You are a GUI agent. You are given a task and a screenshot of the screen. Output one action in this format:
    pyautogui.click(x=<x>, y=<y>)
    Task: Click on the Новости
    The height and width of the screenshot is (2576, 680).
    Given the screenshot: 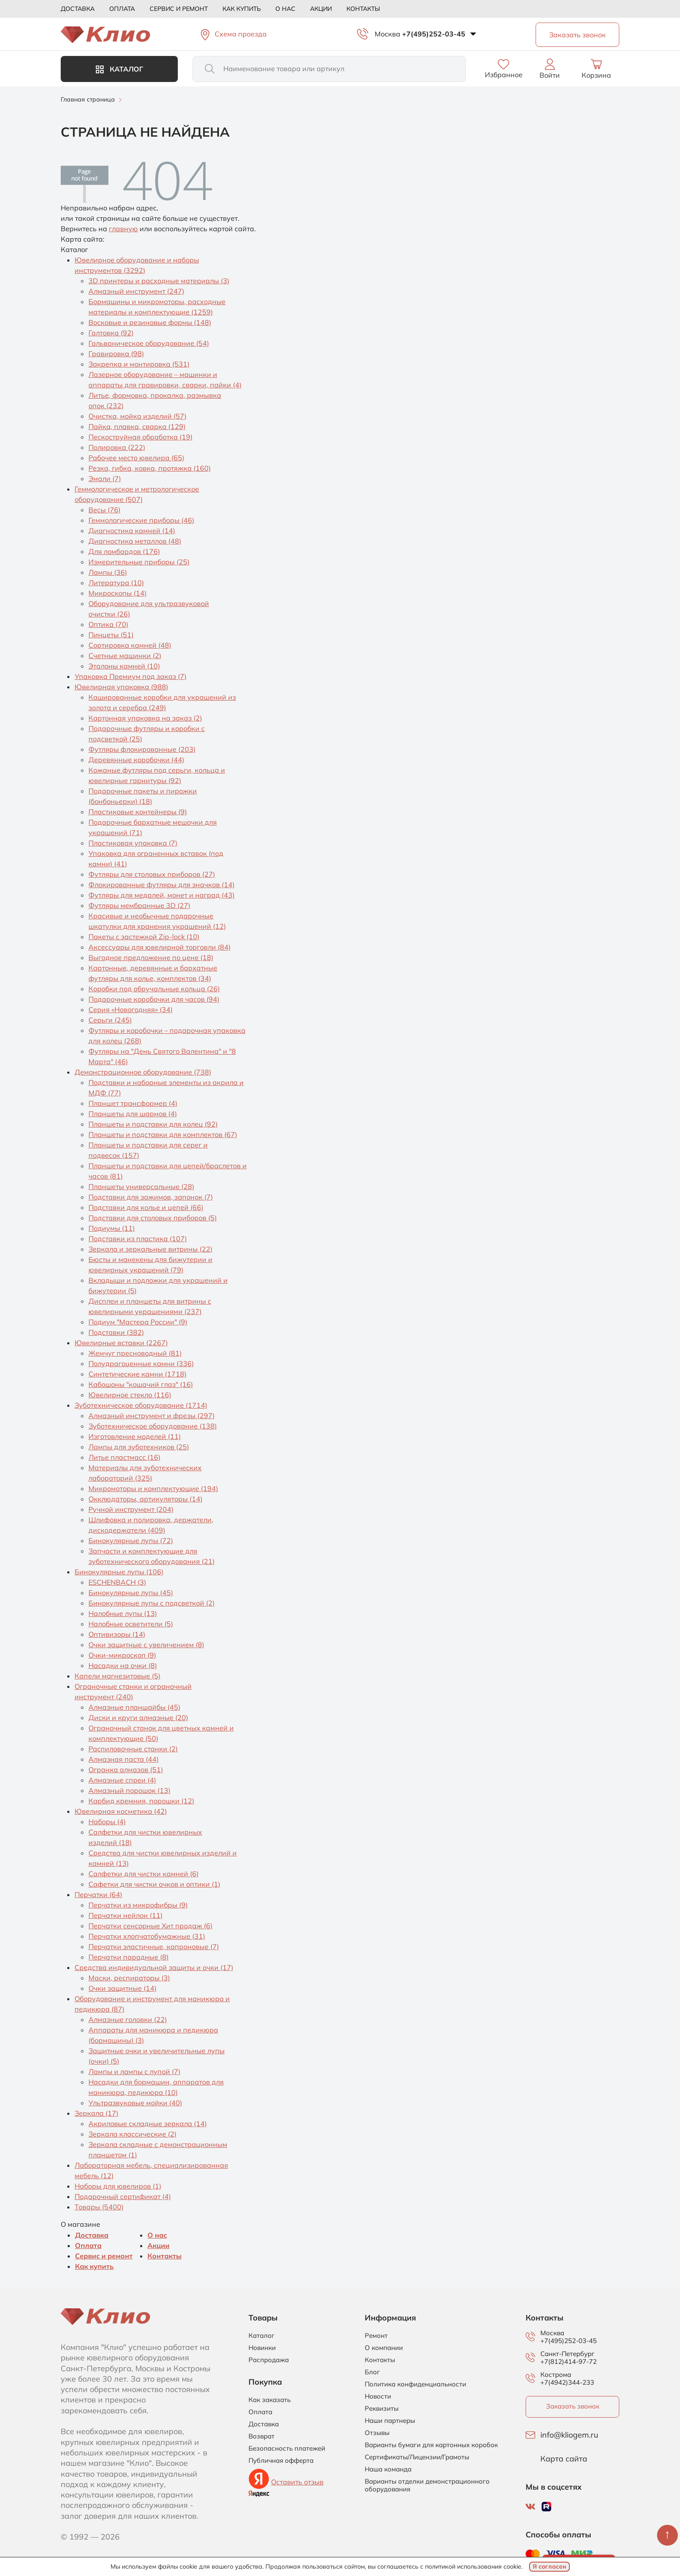 What is the action you would take?
    pyautogui.click(x=378, y=2396)
    